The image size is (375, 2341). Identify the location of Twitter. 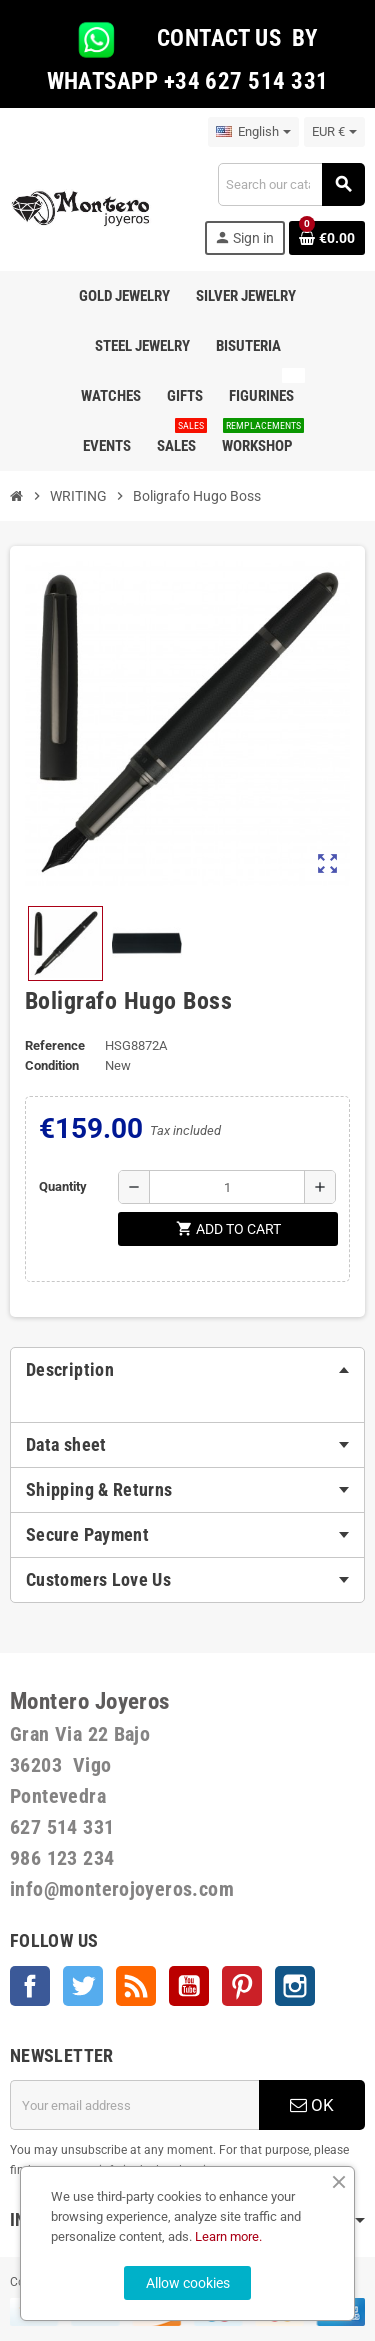
(83, 1986).